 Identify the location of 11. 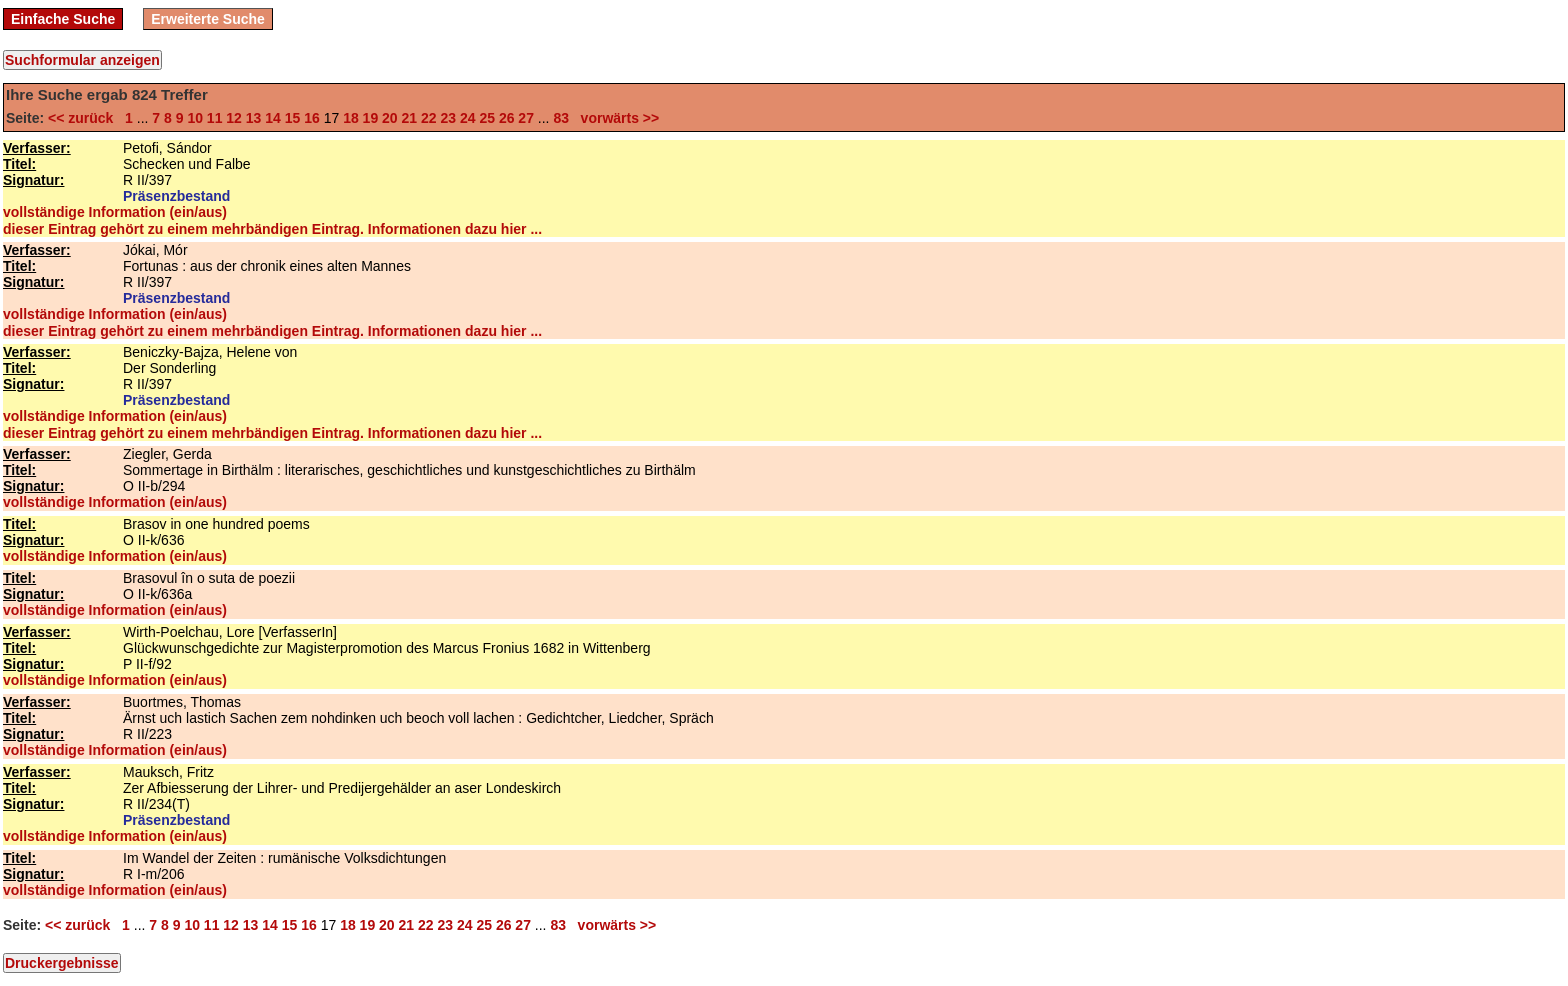
(215, 118).